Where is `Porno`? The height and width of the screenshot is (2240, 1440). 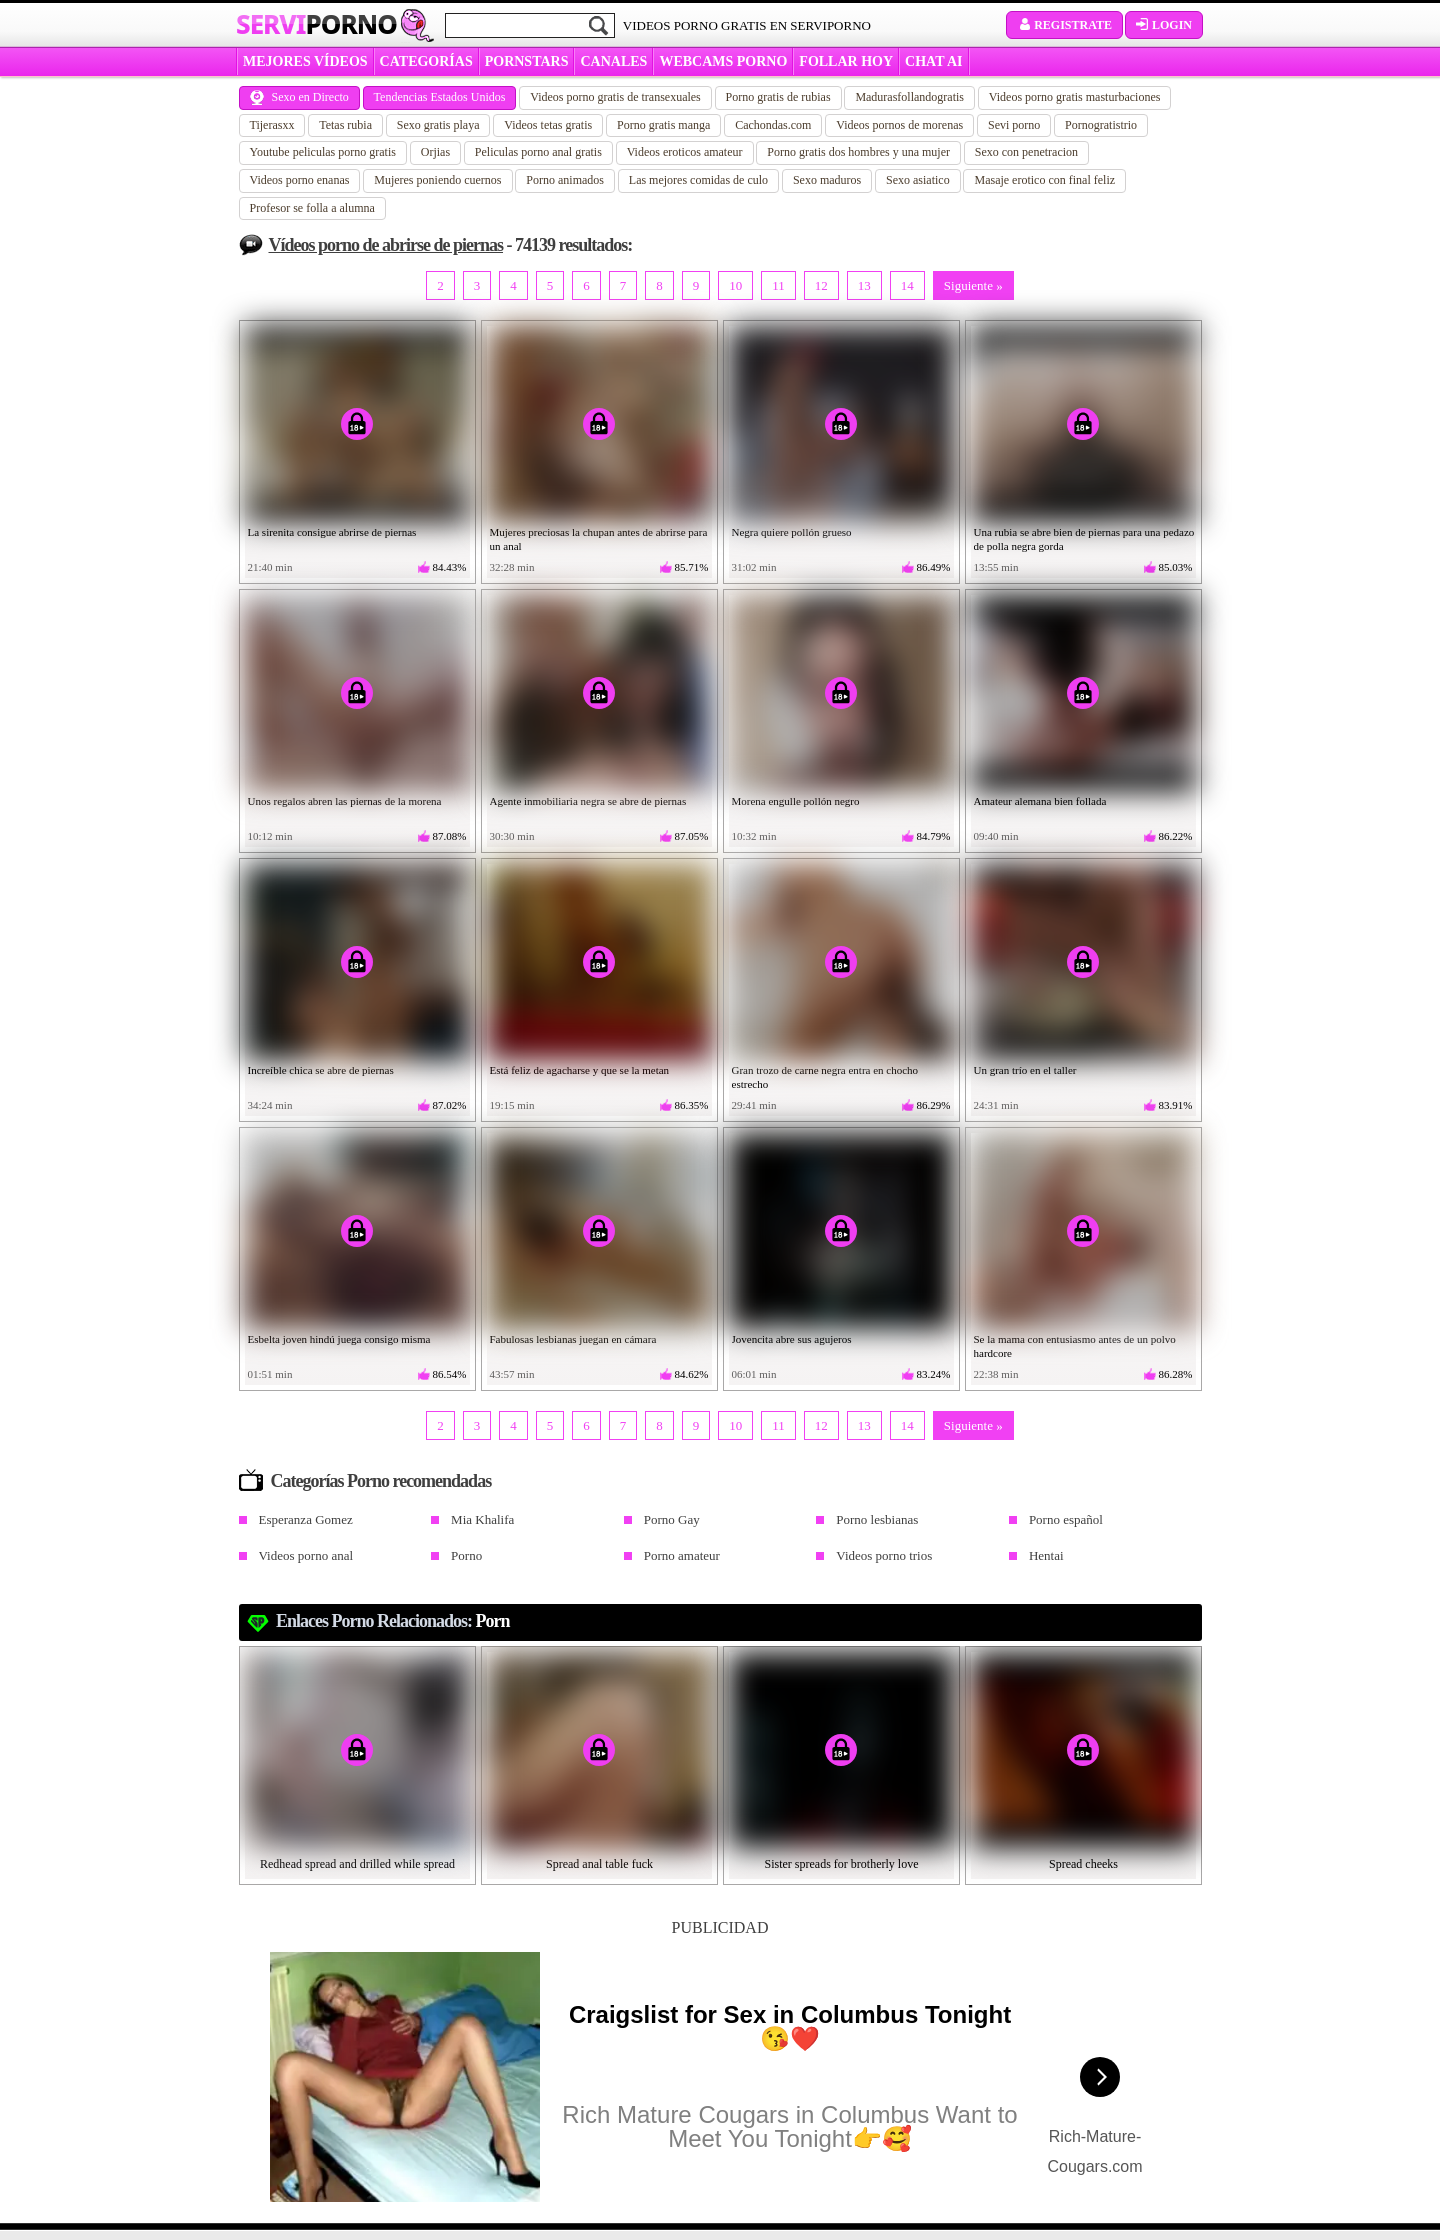
Porno is located at coordinates (466, 1555).